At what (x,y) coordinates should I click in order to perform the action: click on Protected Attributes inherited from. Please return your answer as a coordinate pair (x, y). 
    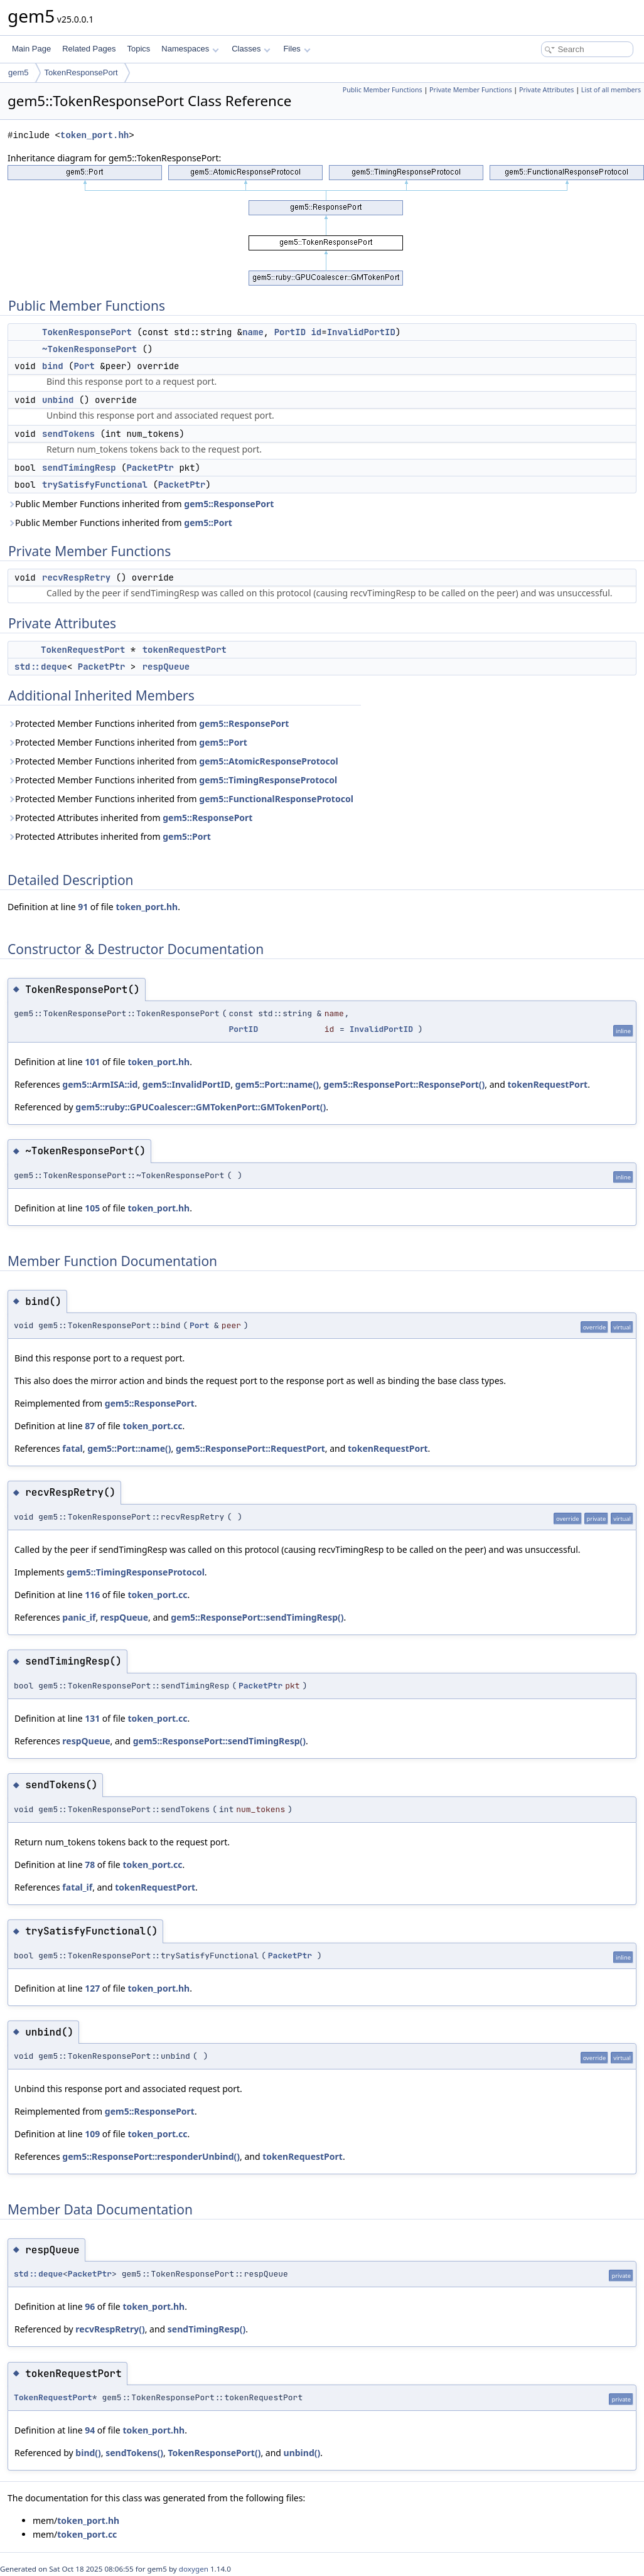
    Looking at the image, I should click on (130, 818).